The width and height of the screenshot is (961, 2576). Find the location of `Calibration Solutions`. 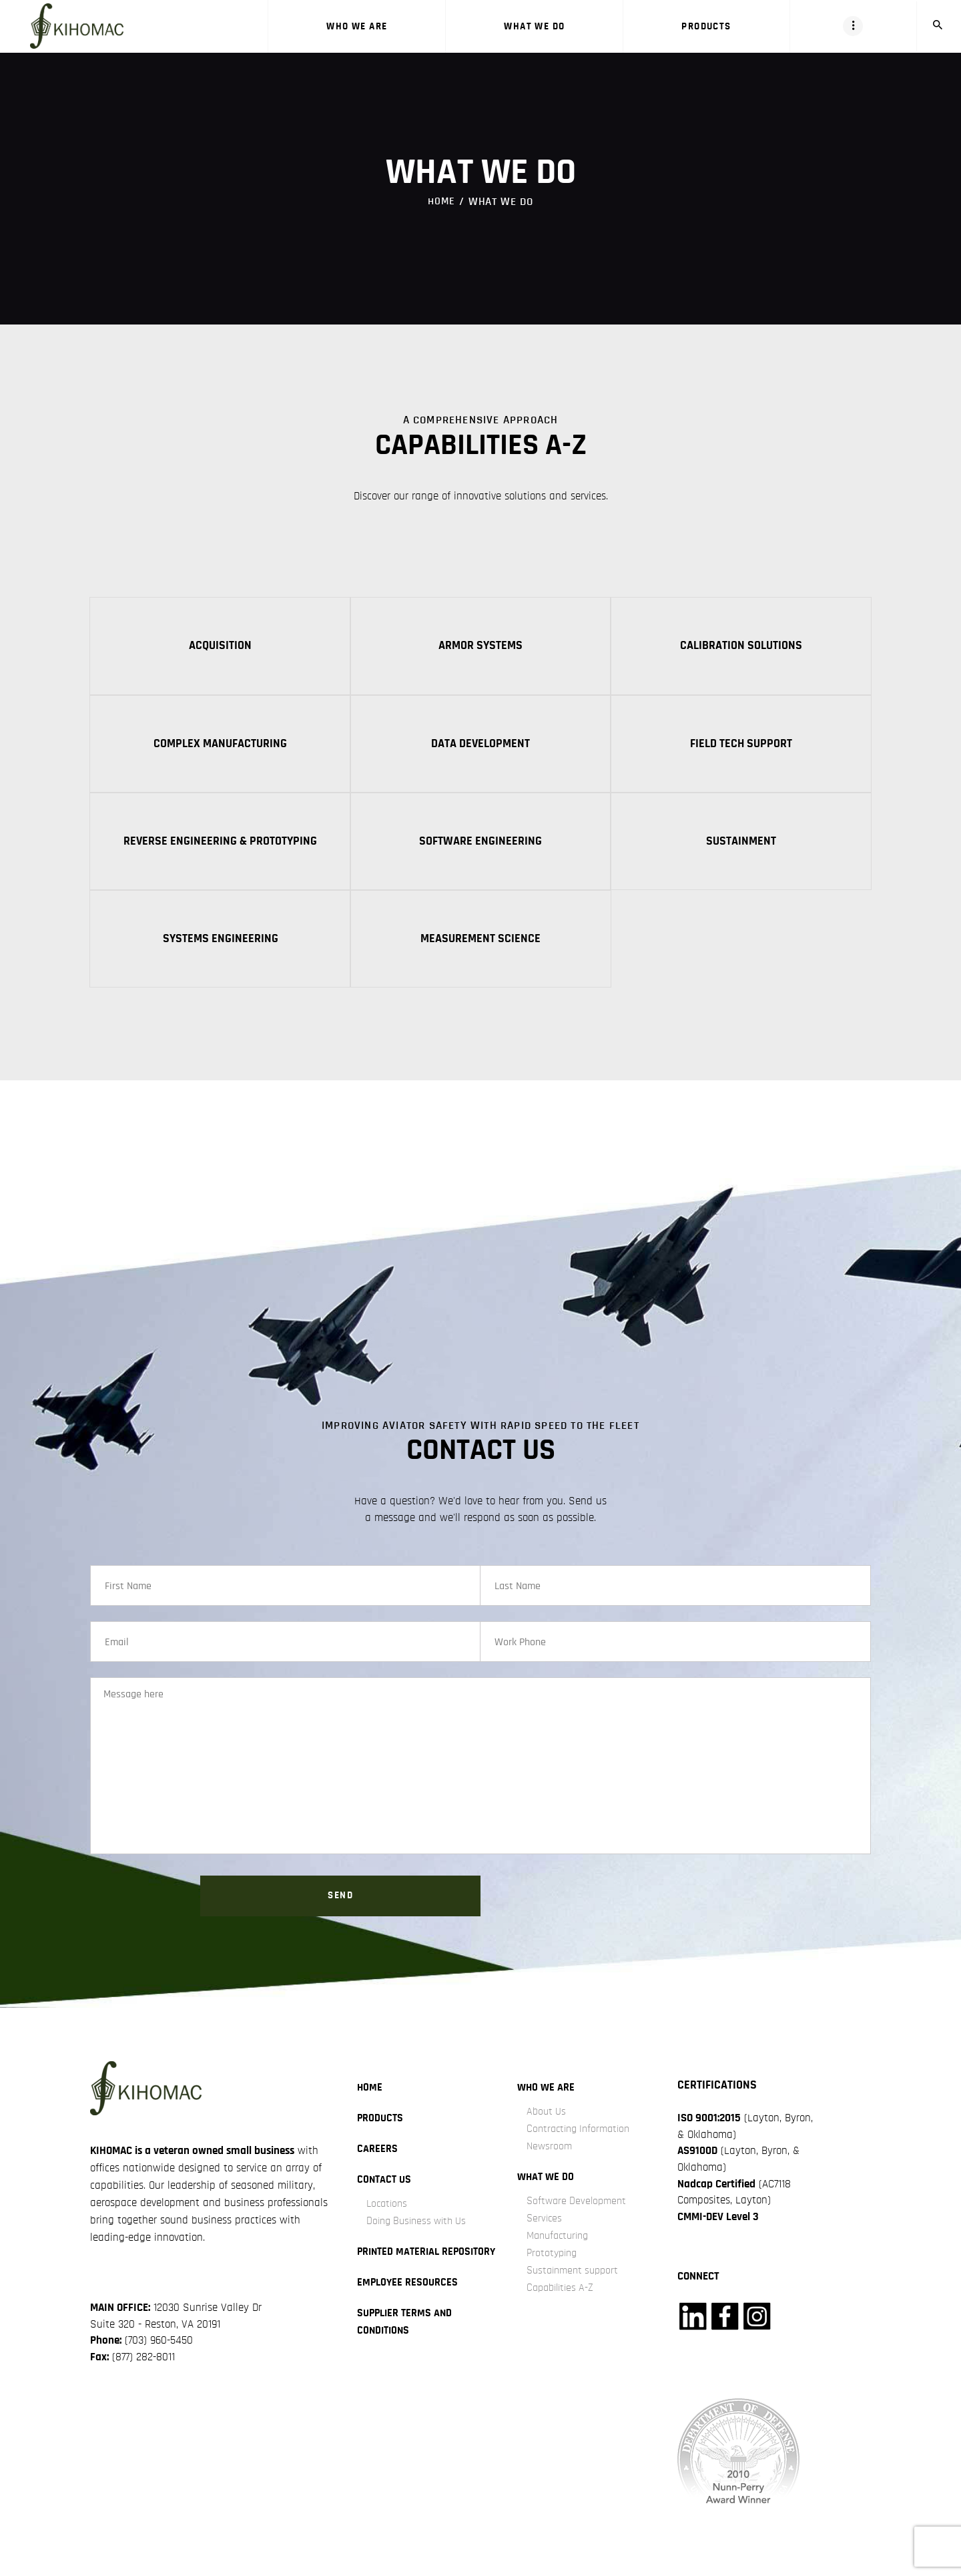

Calibration Solutions is located at coordinates (741, 646).